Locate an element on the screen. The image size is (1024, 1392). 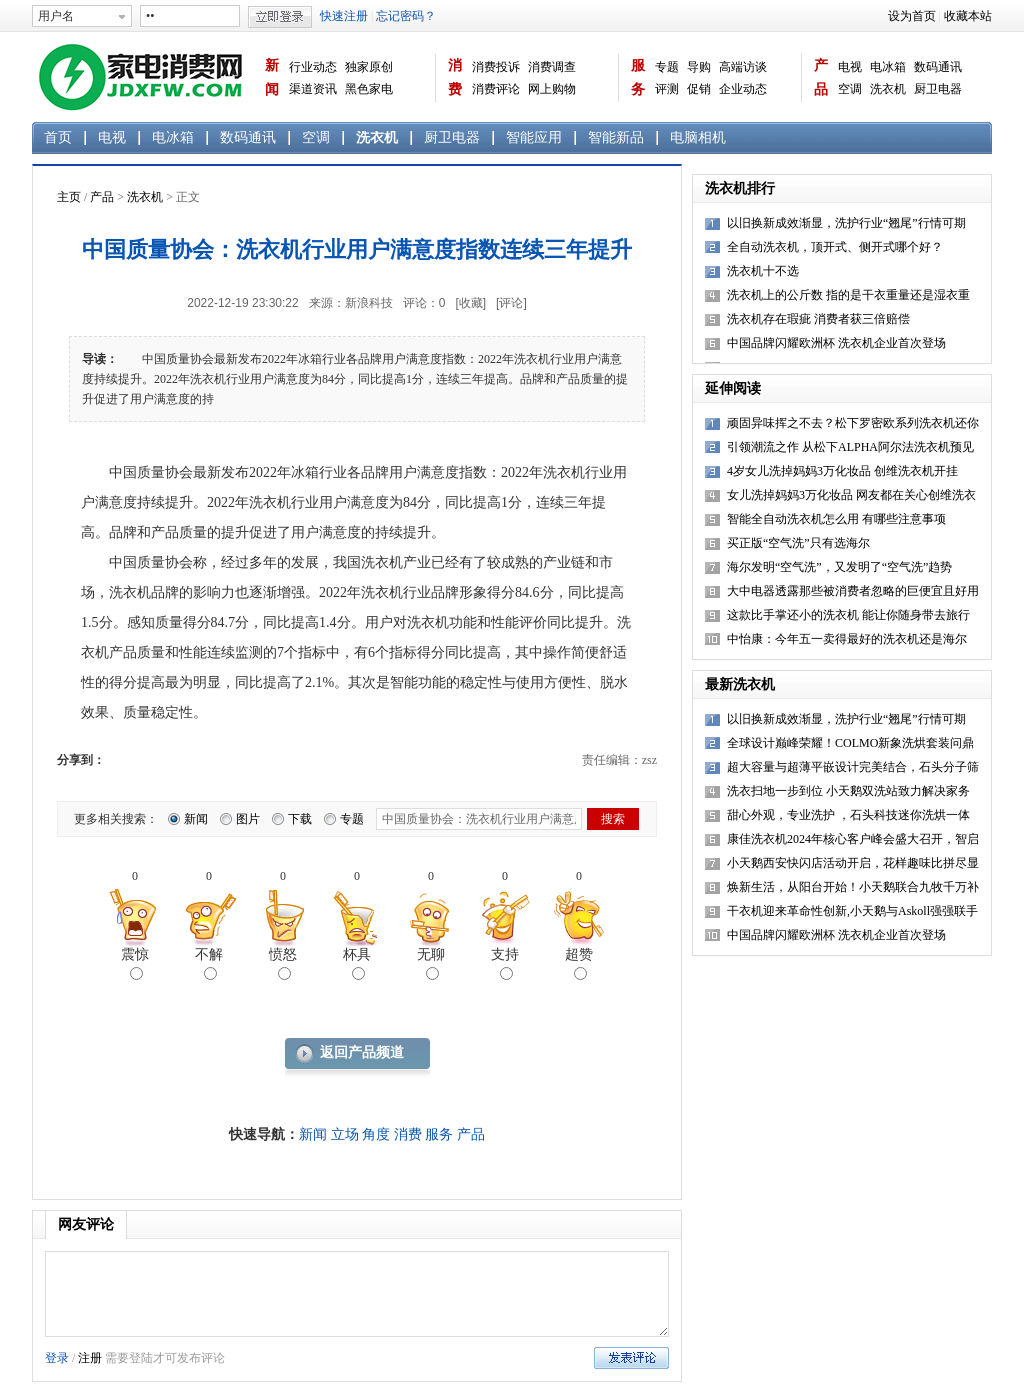
立场 is located at coordinates (345, 1134).